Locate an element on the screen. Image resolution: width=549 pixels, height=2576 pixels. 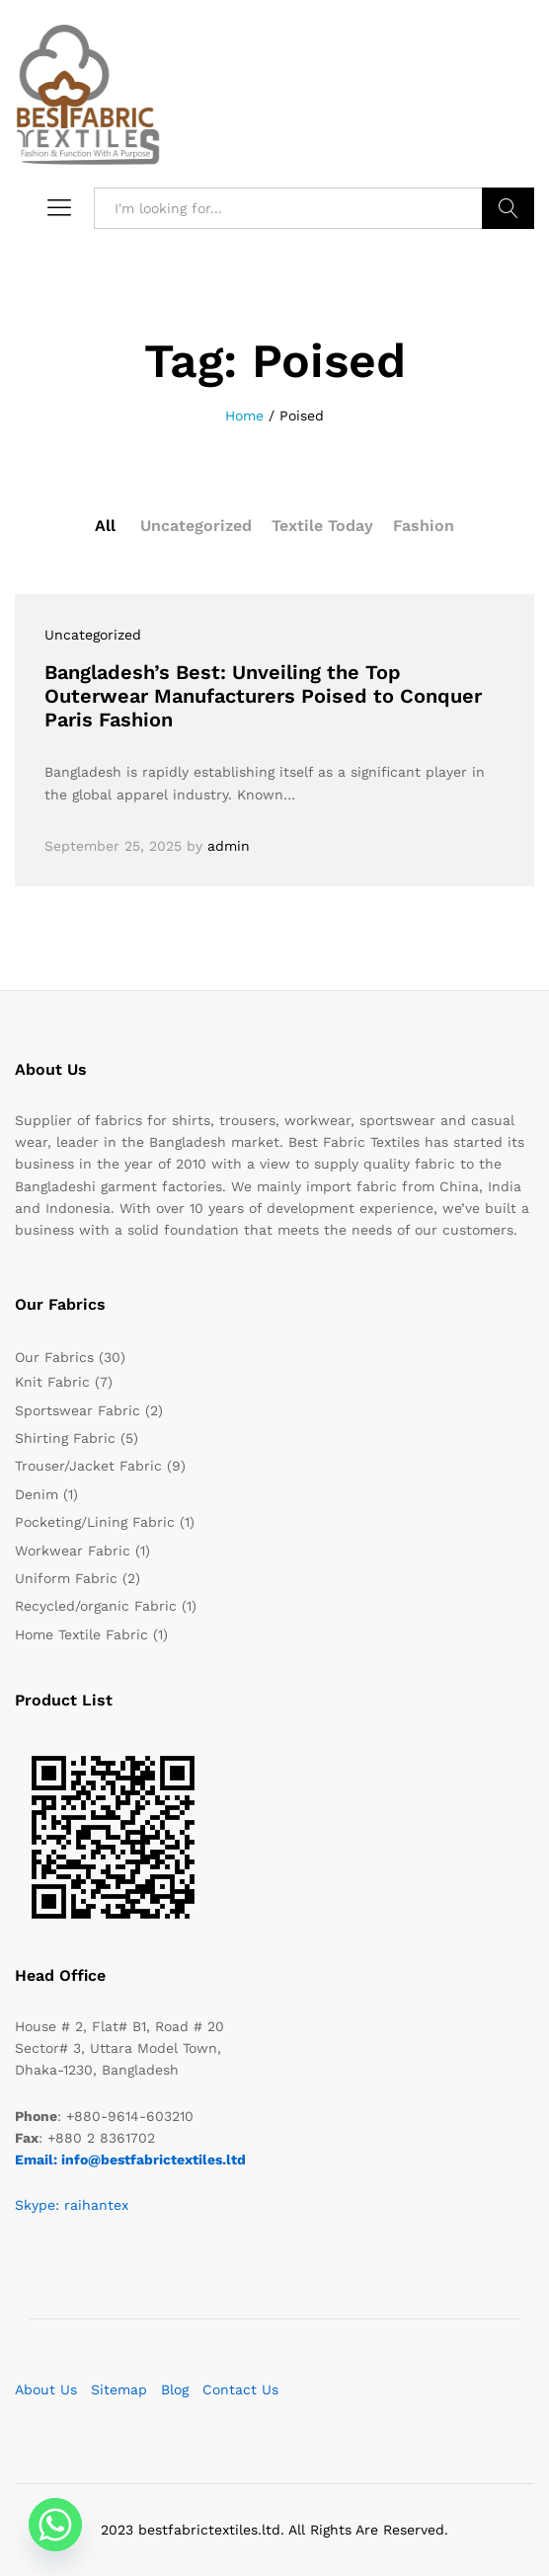
Contact Us is located at coordinates (240, 2389).